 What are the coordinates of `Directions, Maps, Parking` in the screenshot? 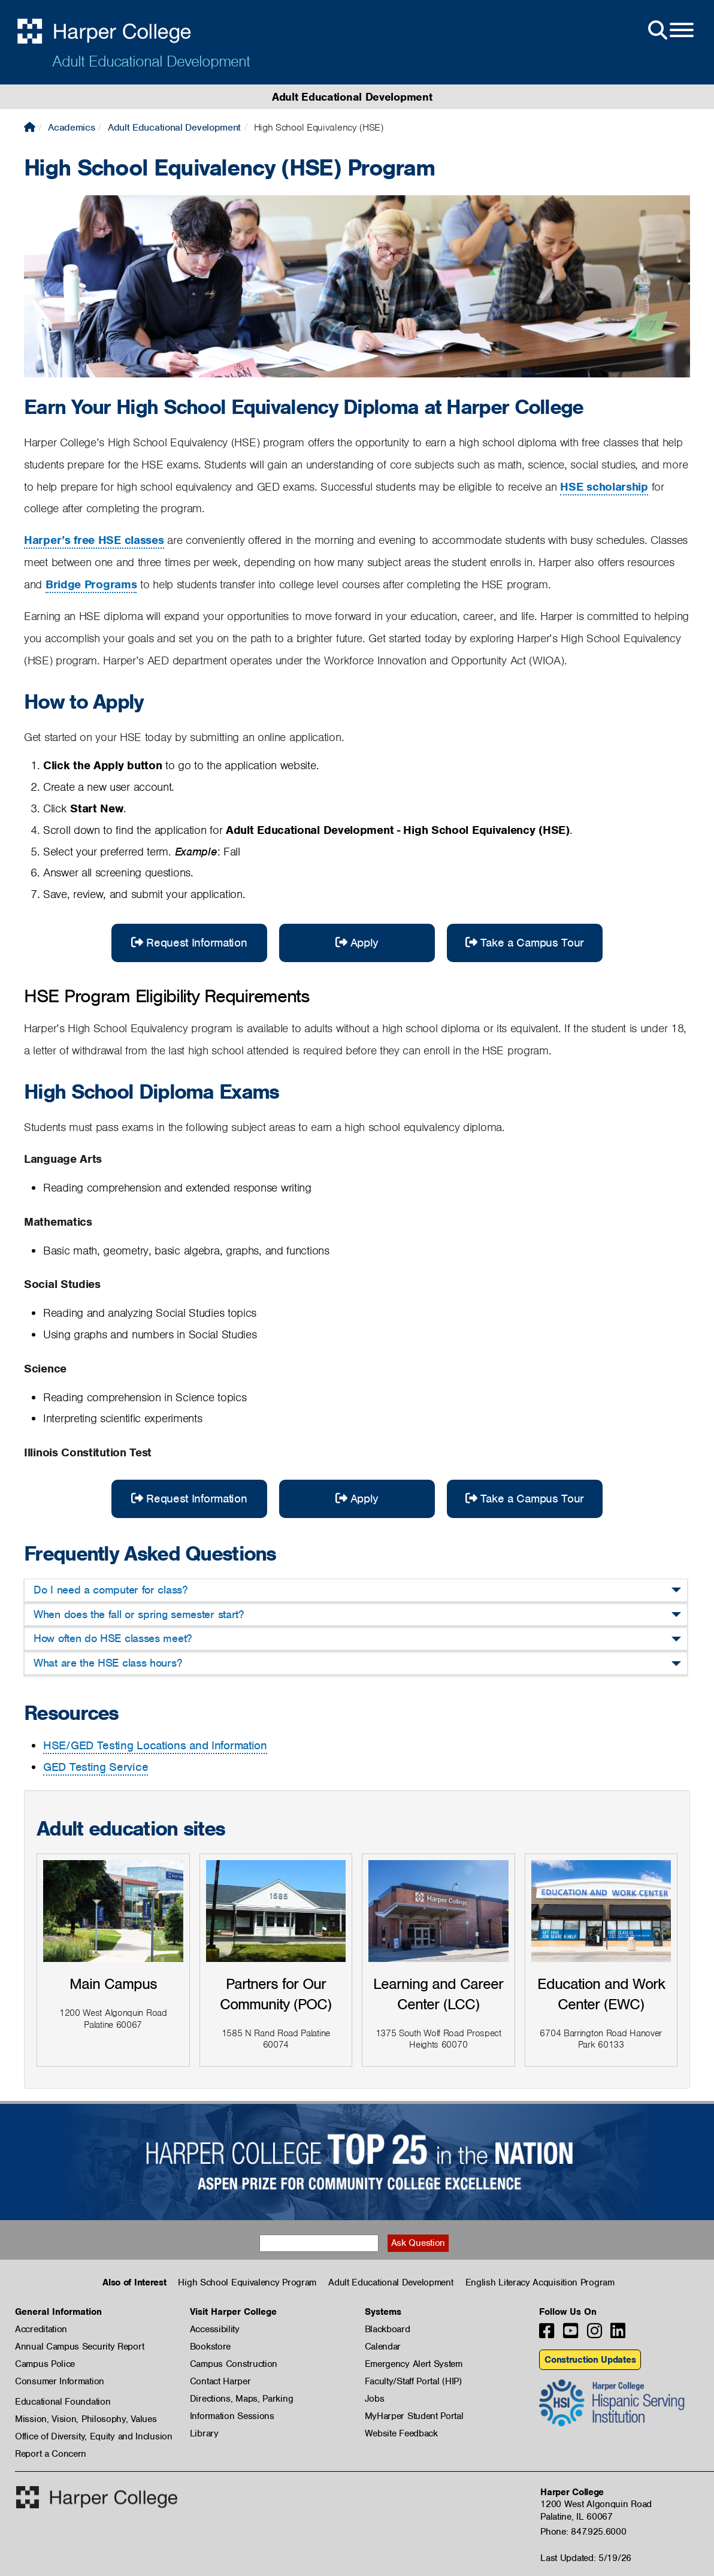 It's located at (242, 2399).